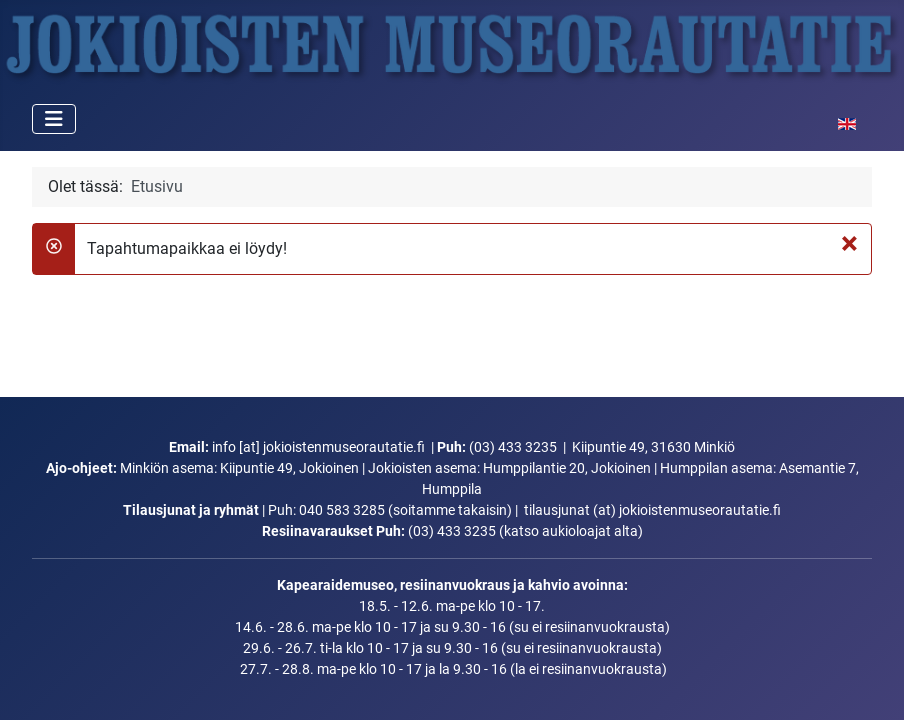 This screenshot has width=904, height=720. What do you see at coordinates (54, 119) in the screenshot?
I see `[Vaihda navigointi]` at bounding box center [54, 119].